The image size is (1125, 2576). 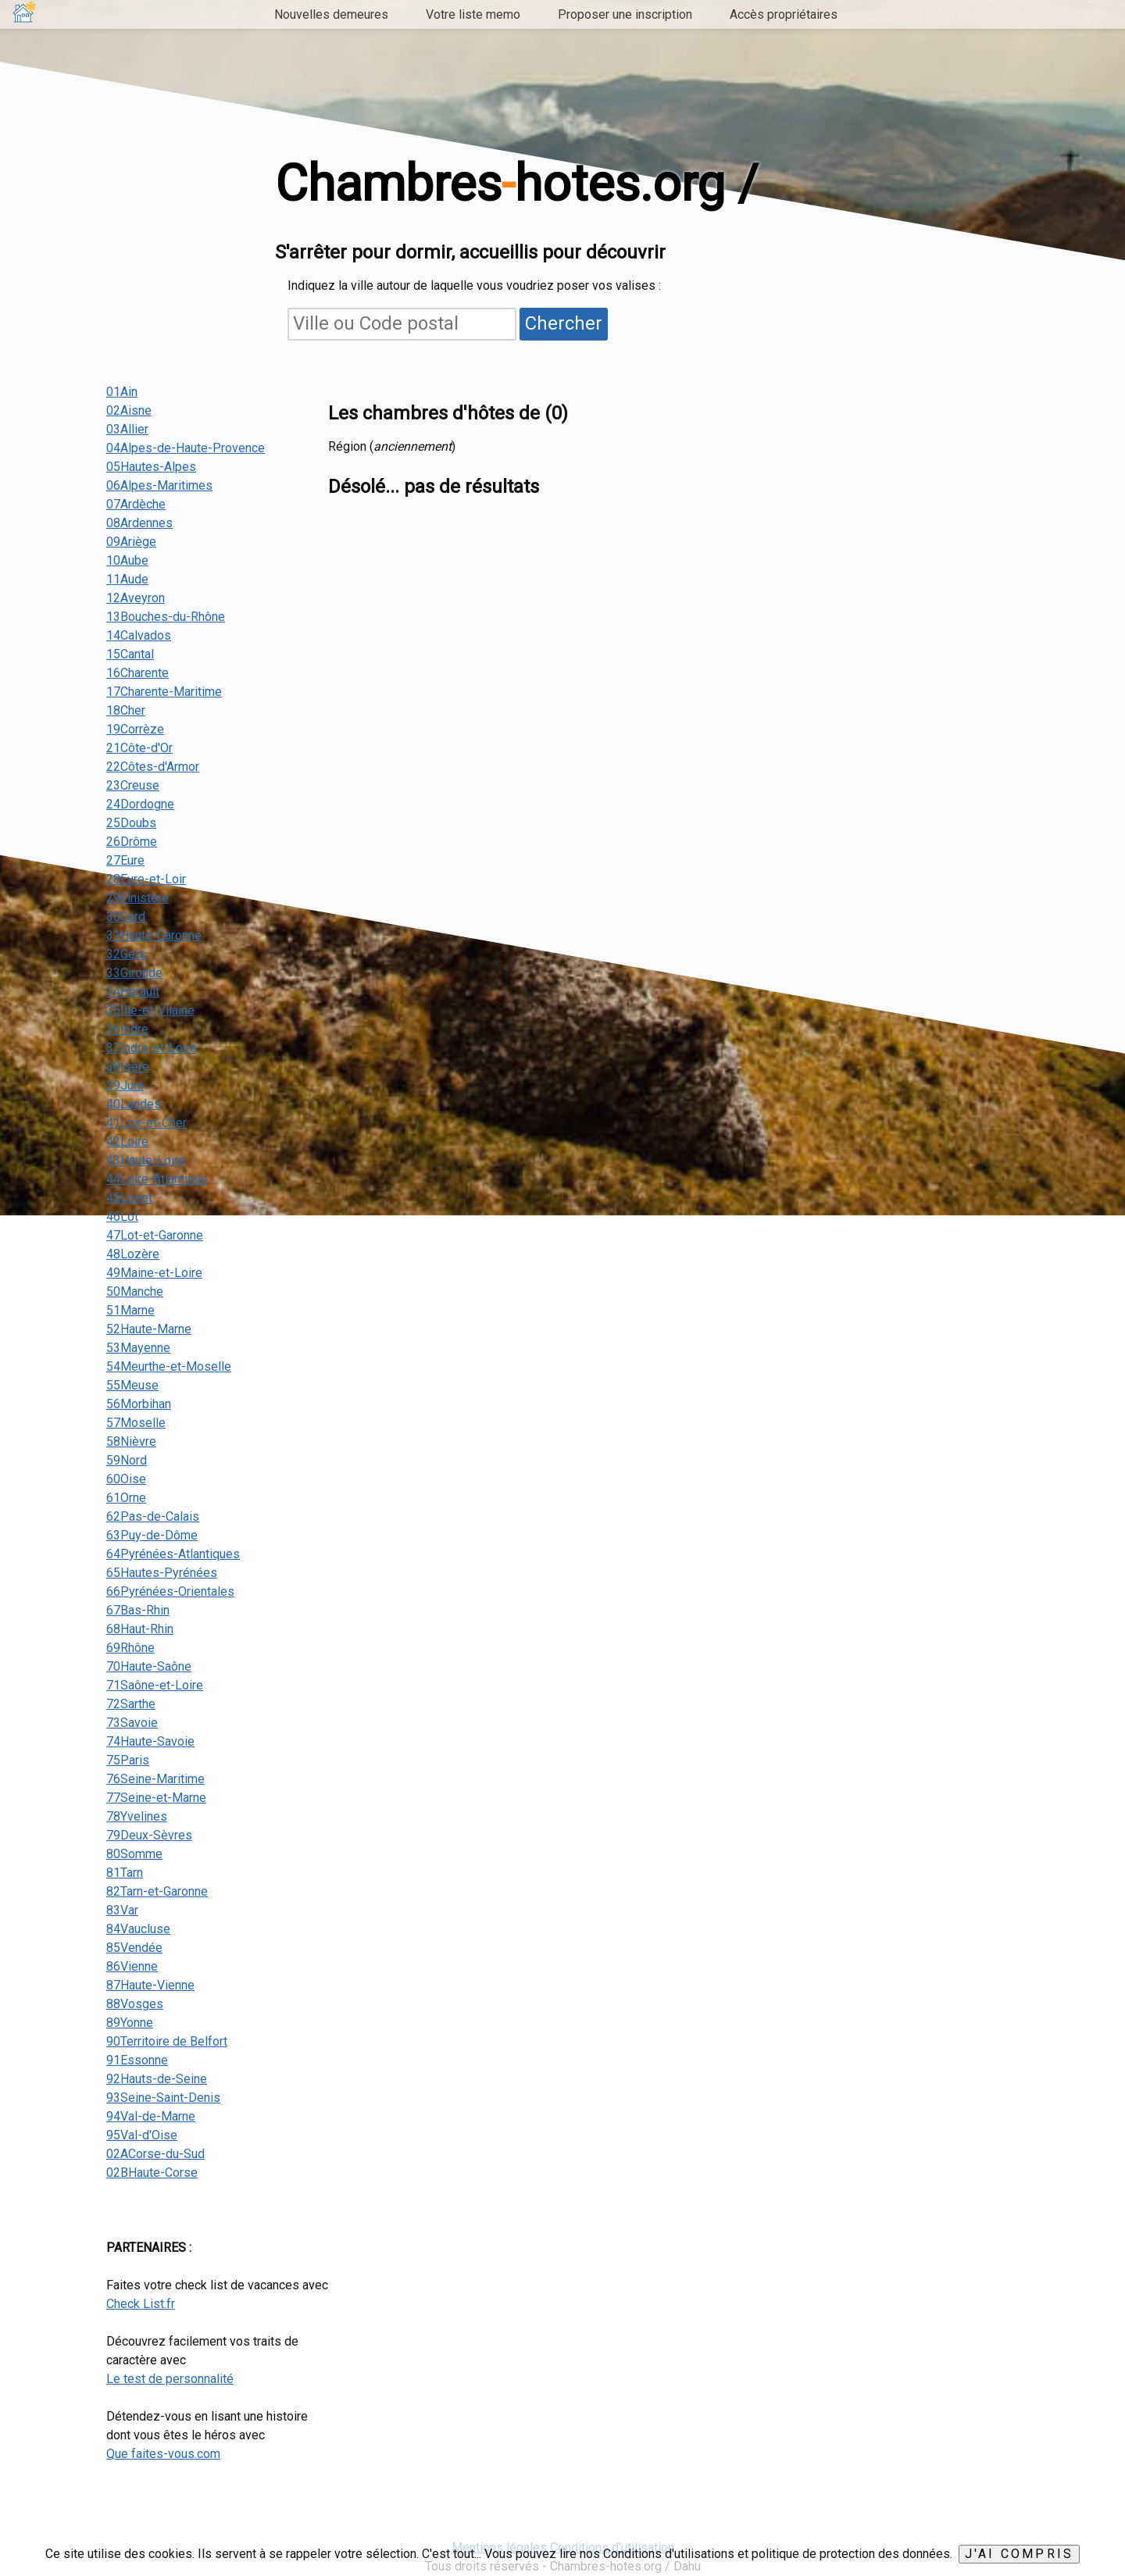 I want to click on 06Alpes-Maritimes, so click(x=159, y=485).